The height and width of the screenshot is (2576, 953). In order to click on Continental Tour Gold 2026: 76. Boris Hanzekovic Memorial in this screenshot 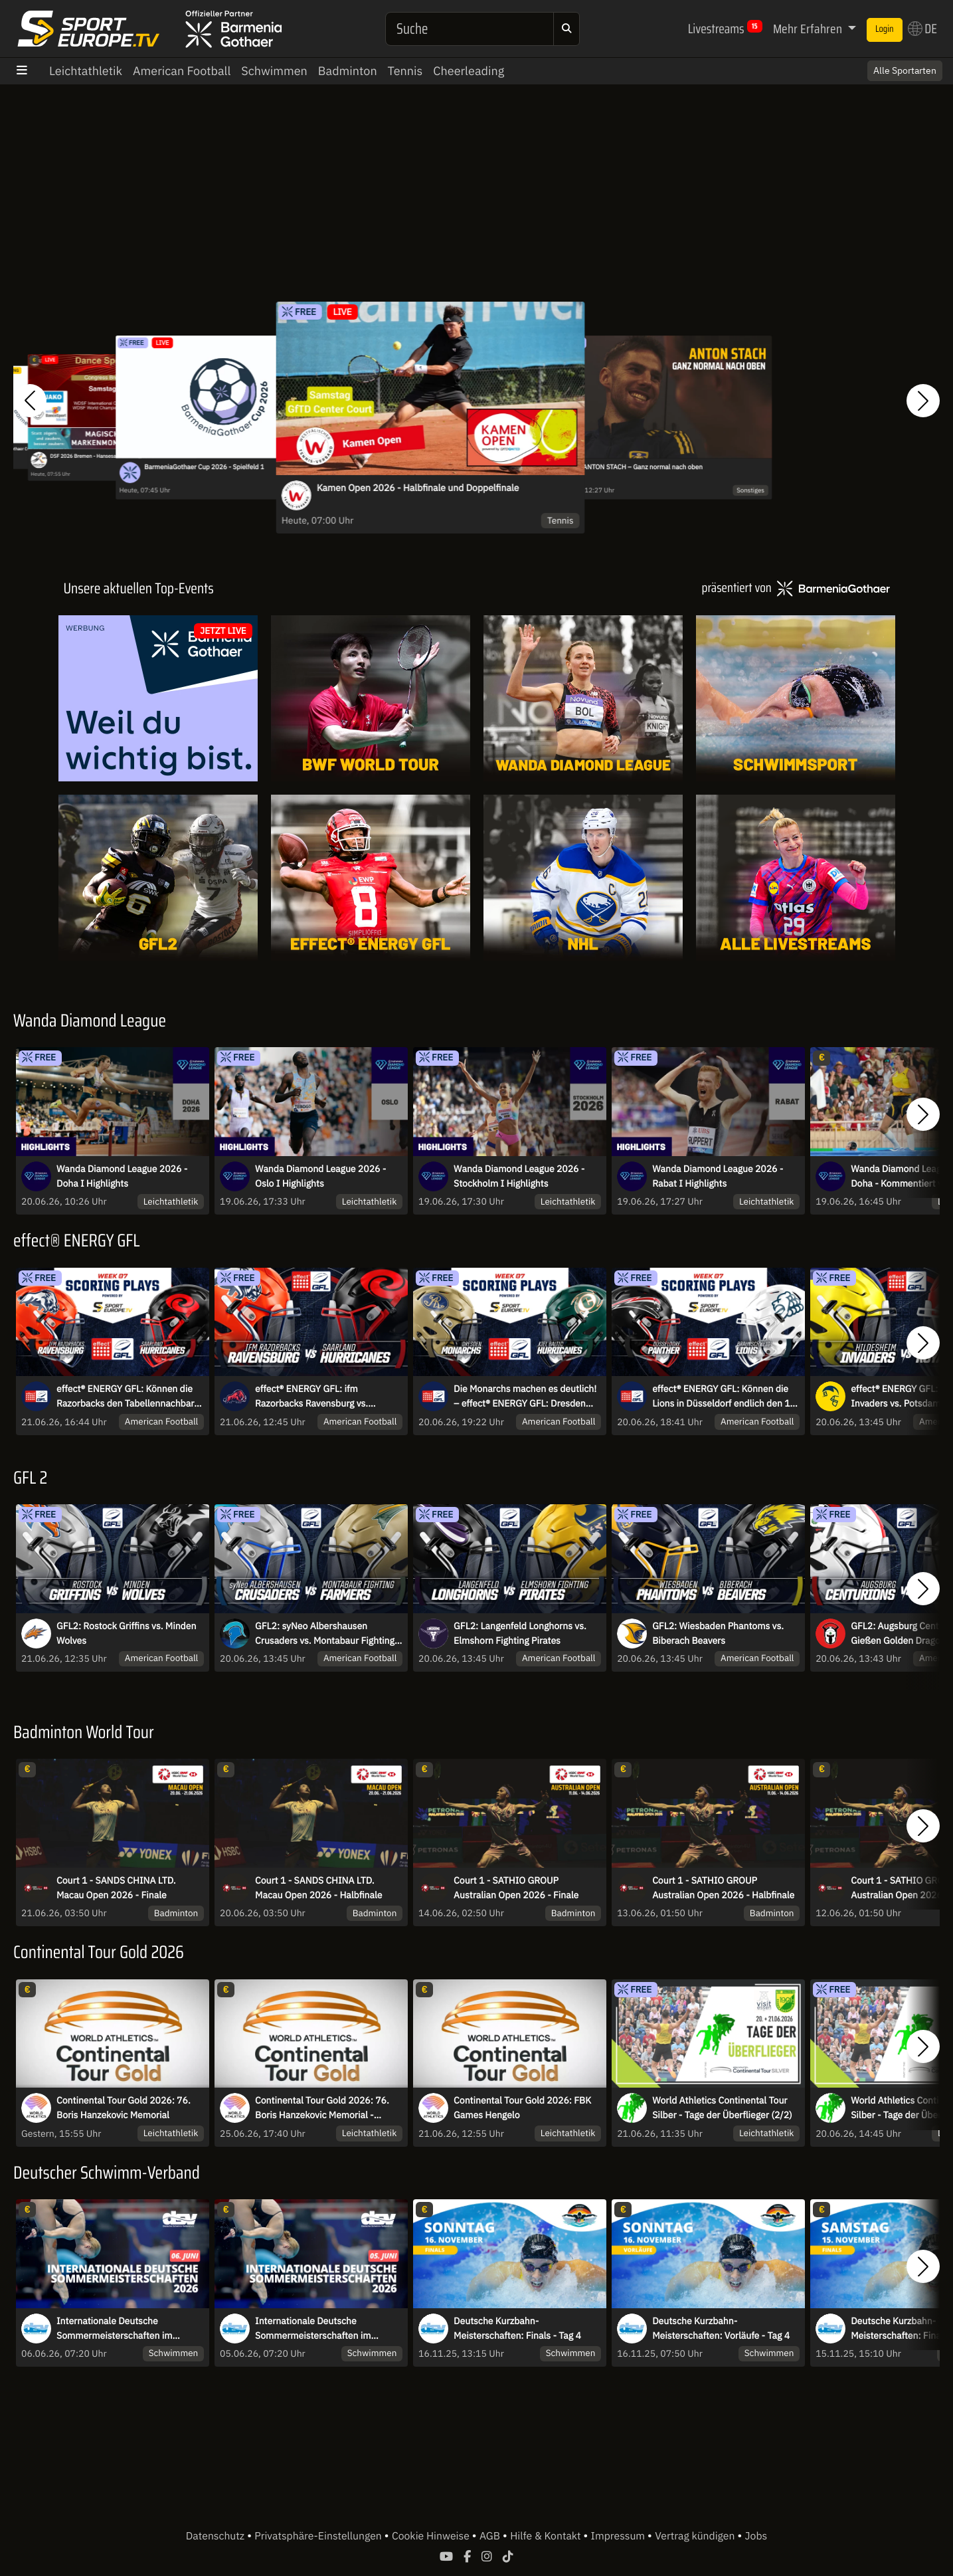, I will do `click(123, 2107)`.